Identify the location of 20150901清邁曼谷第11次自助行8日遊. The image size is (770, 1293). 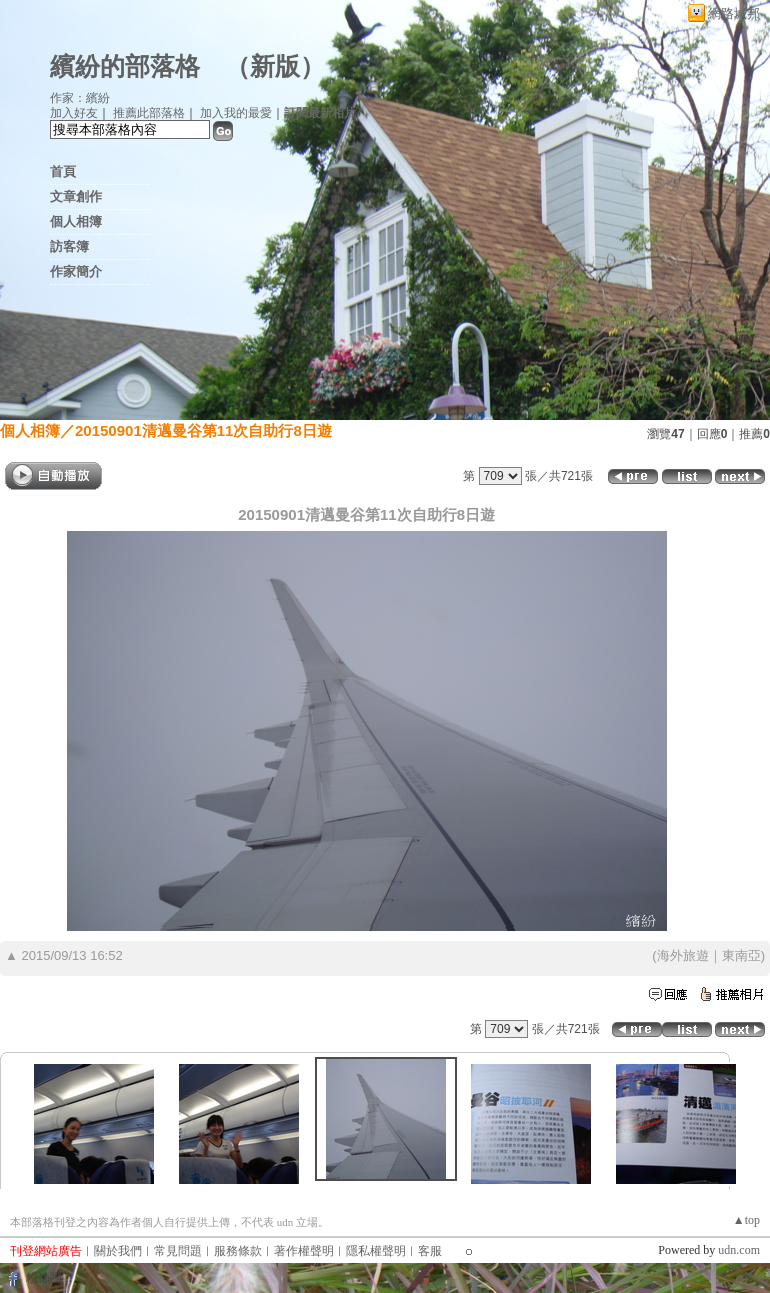
(203, 430).